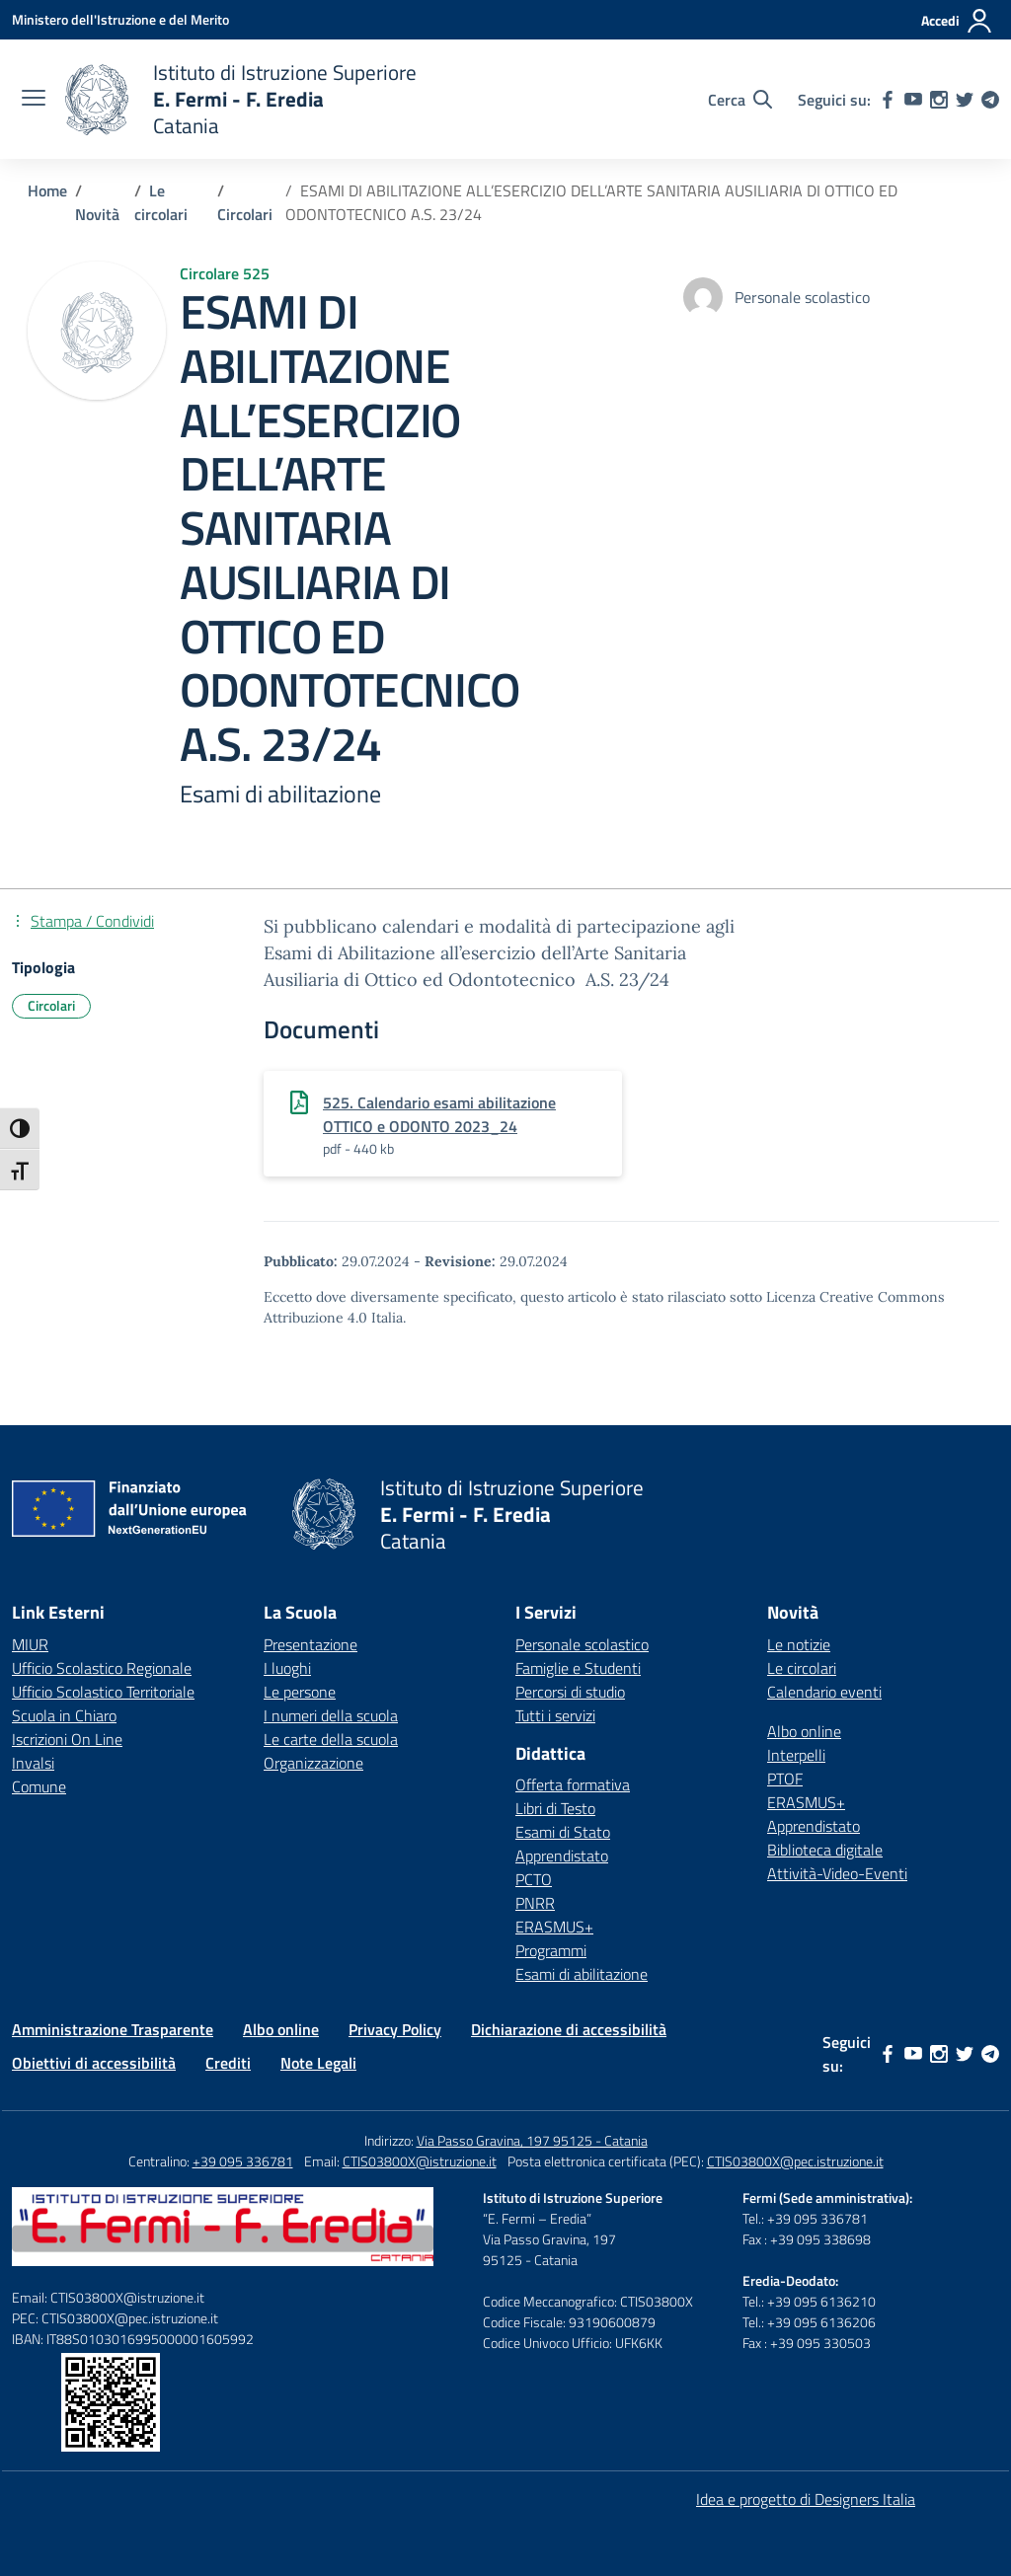 Image resolution: width=1011 pixels, height=2576 pixels. I want to click on MIUR, so click(30, 1644).